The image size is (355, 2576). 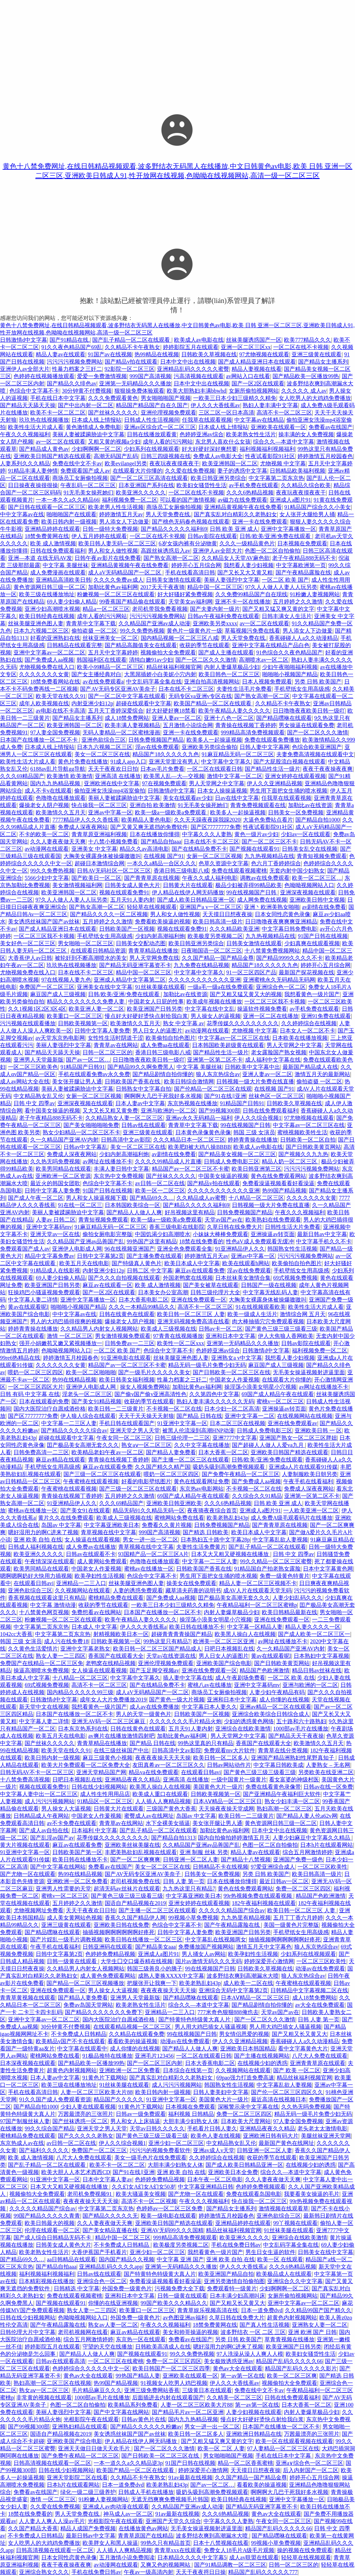 What do you see at coordinates (47, 878) in the screenshot?
I see `5566少妇中文字幕` at bounding box center [47, 878].